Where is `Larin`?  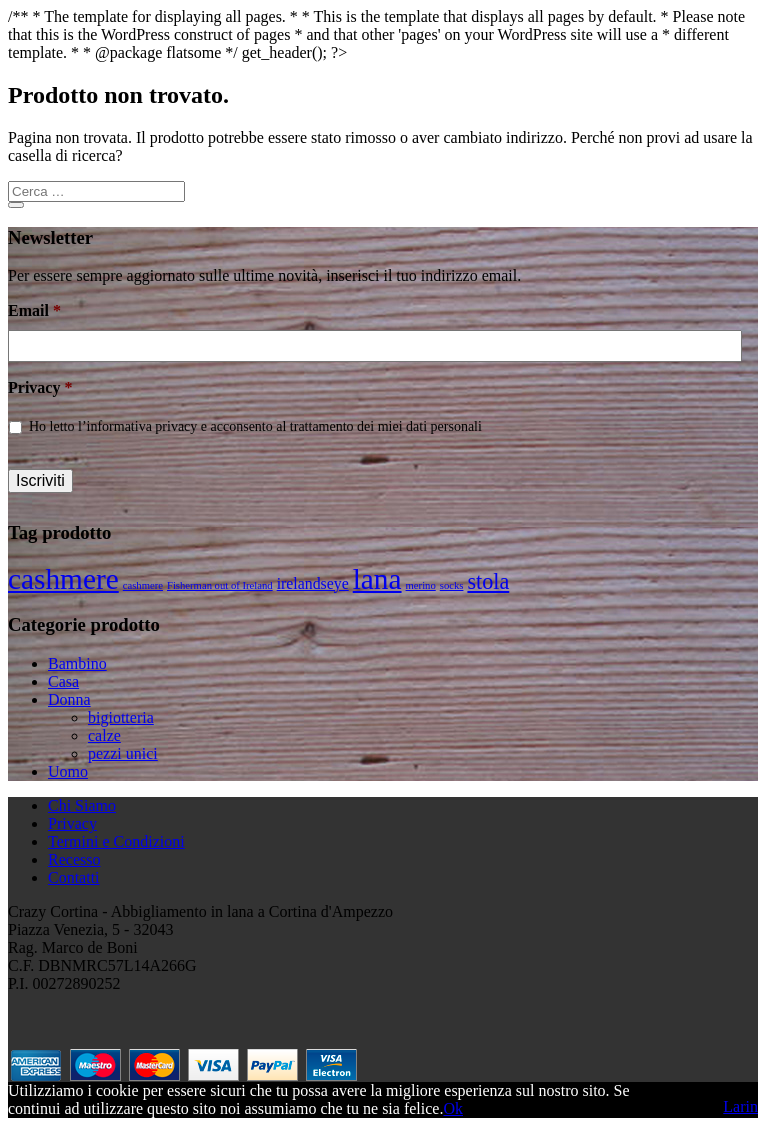 Larin is located at coordinates (740, 1106).